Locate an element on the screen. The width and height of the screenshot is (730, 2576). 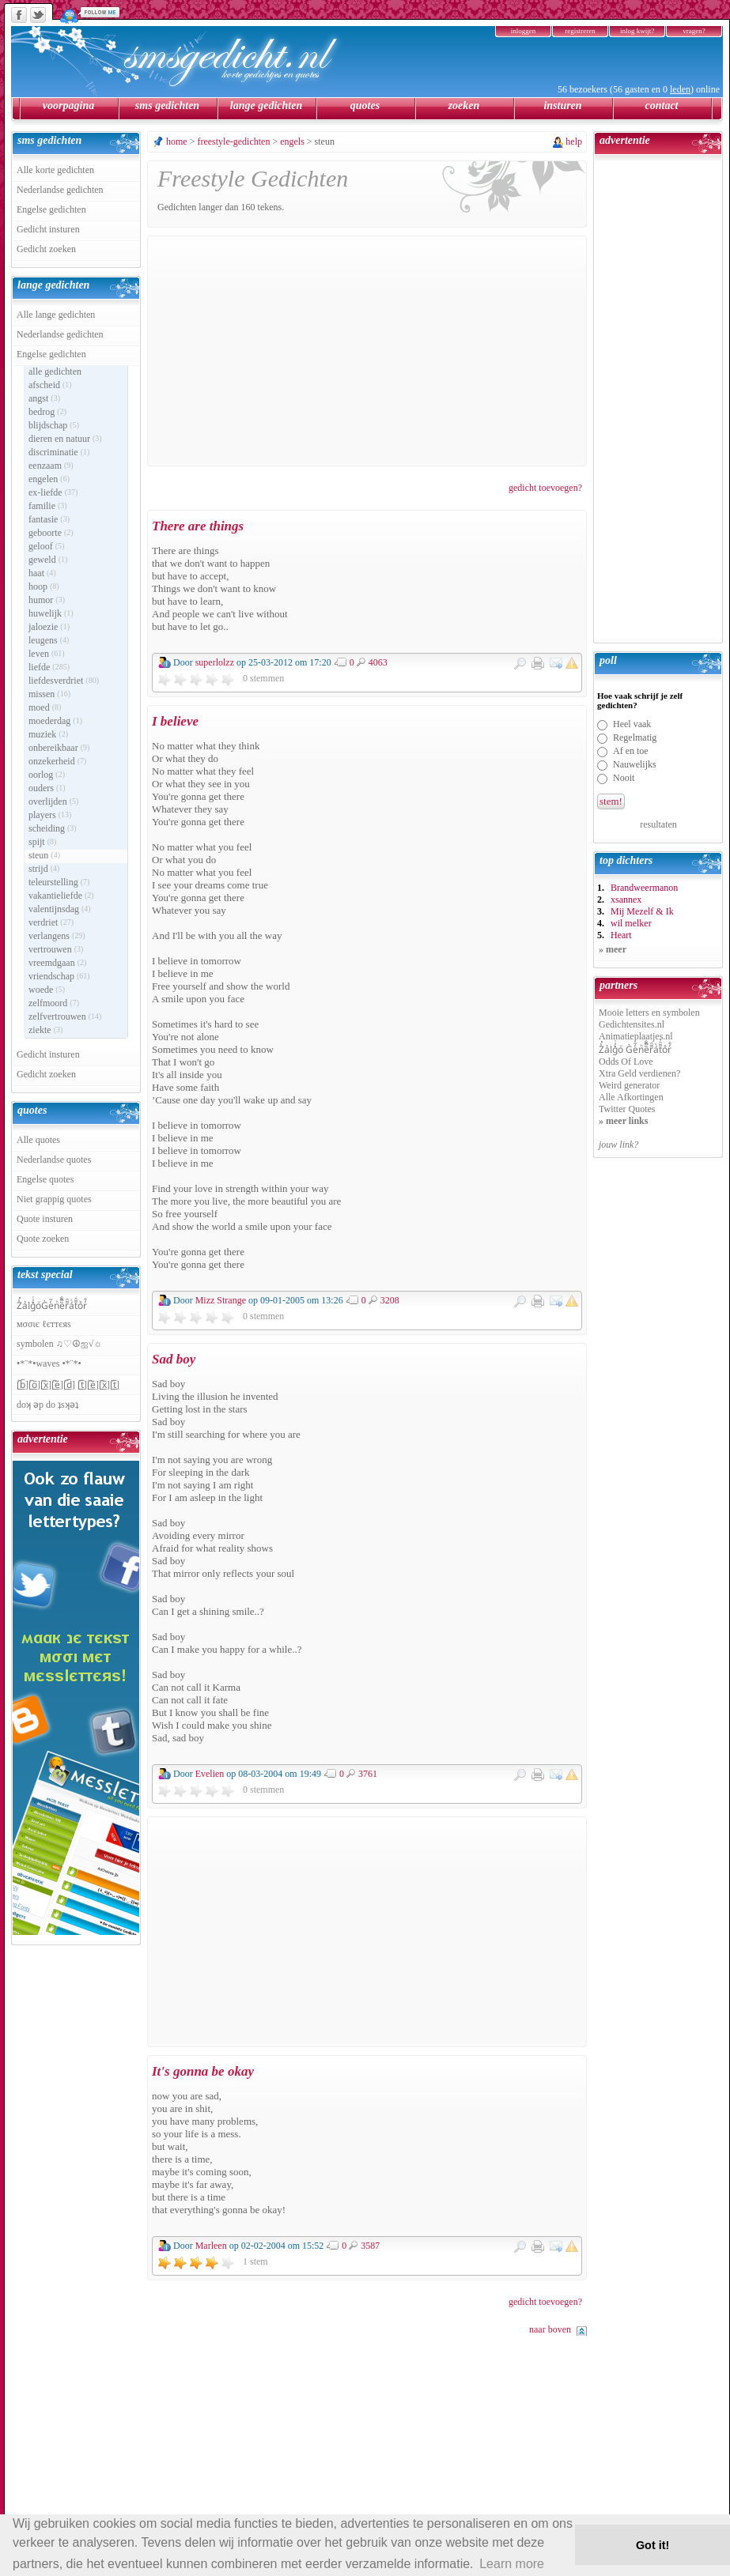
Z̾̽ảlg̀͐ͭ̽oͧG̀e̒̃nͪȅͪͫ̏̐r͌̑á͑t͌̑͛o̊r̓̐ is located at coordinates (52, 1305).